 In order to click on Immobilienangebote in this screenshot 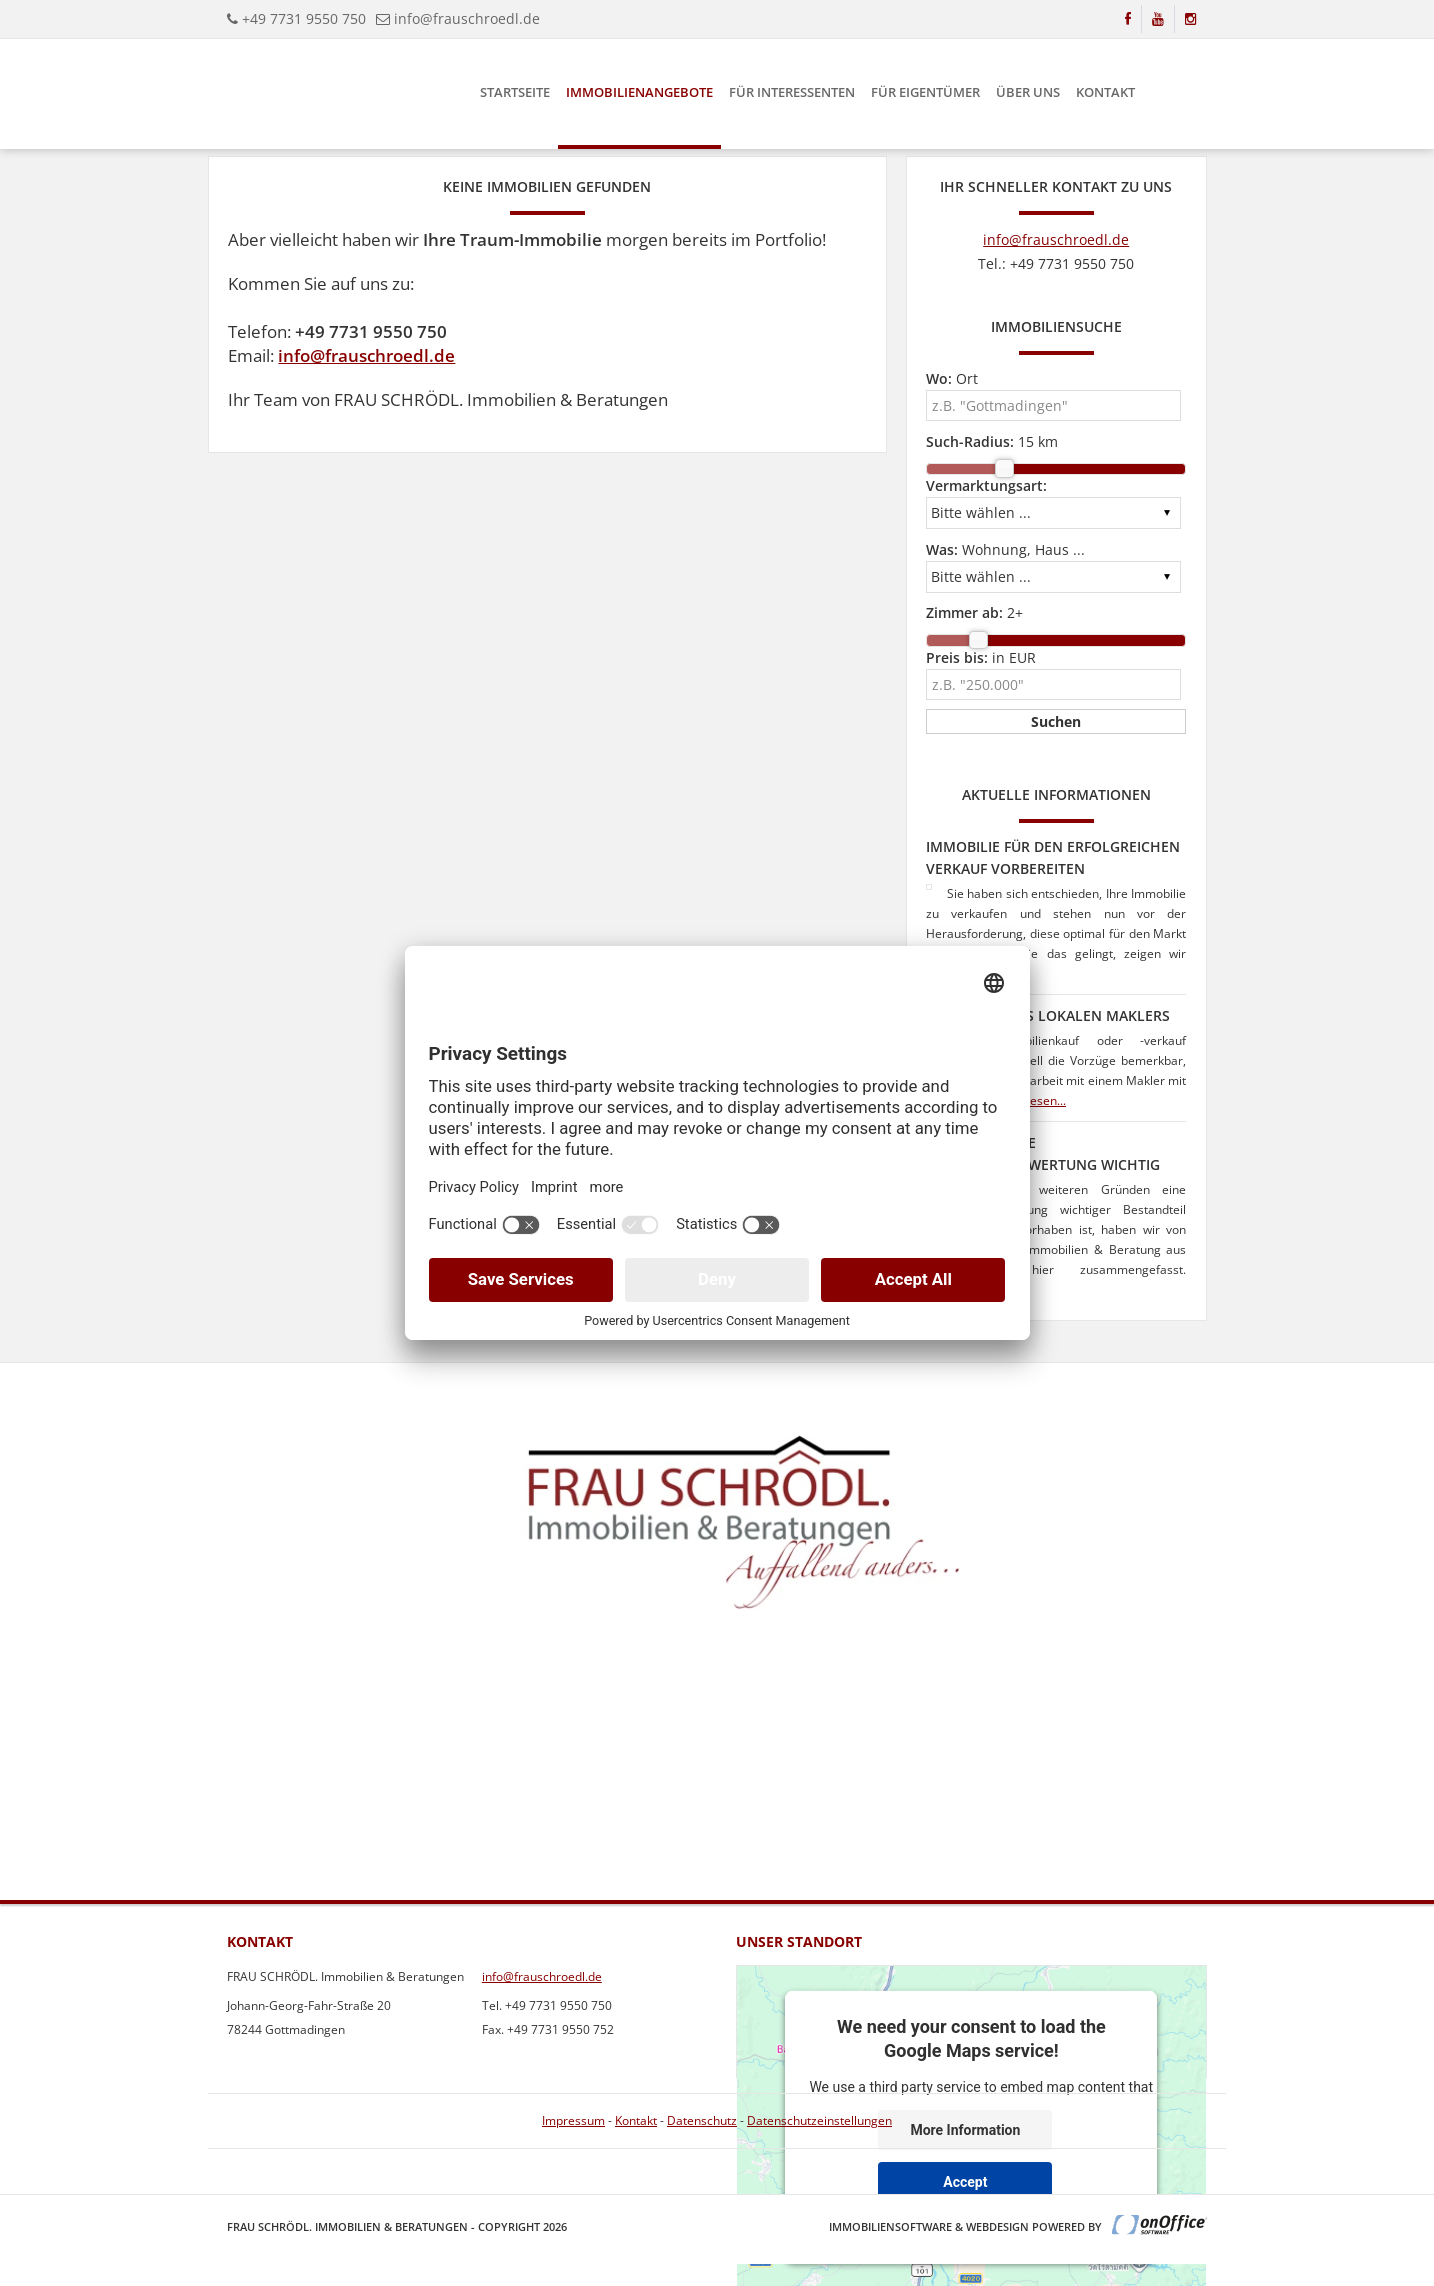, I will do `click(639, 92)`.